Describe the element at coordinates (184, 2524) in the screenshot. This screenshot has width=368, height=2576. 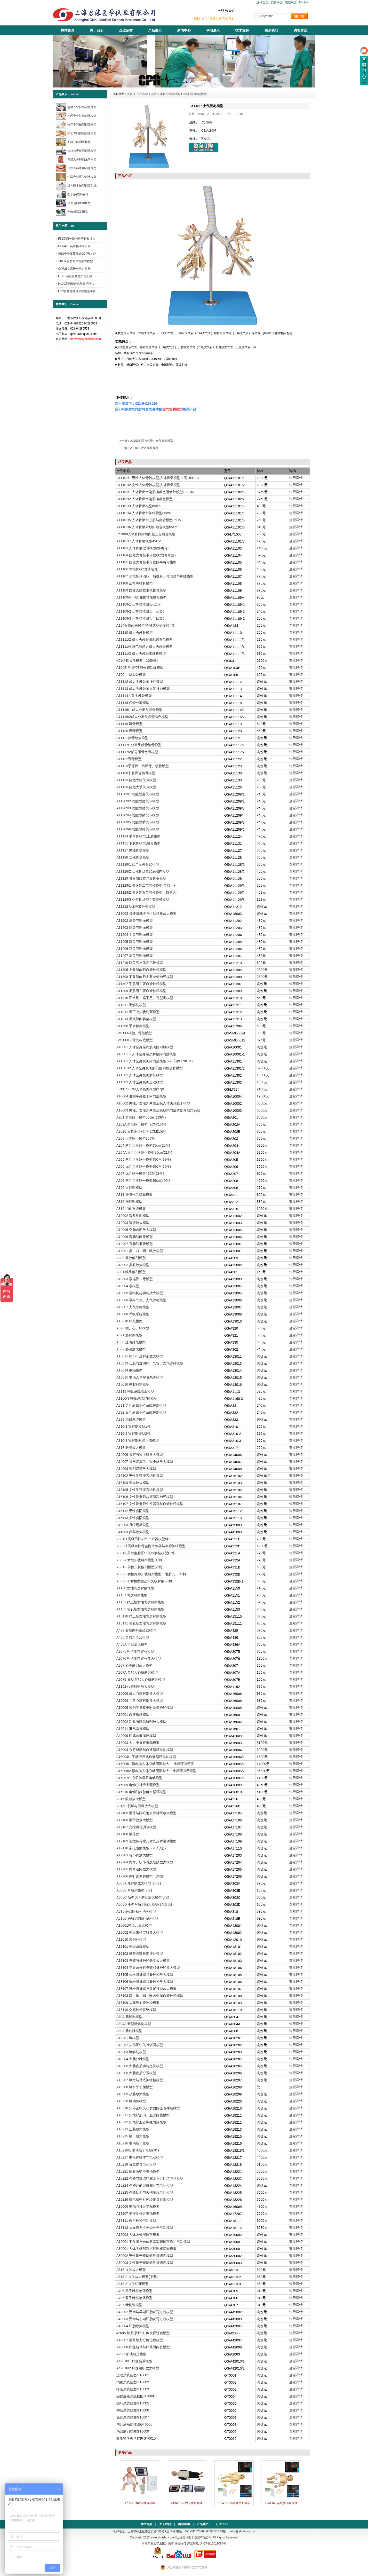
I see `网站申明` at that location.